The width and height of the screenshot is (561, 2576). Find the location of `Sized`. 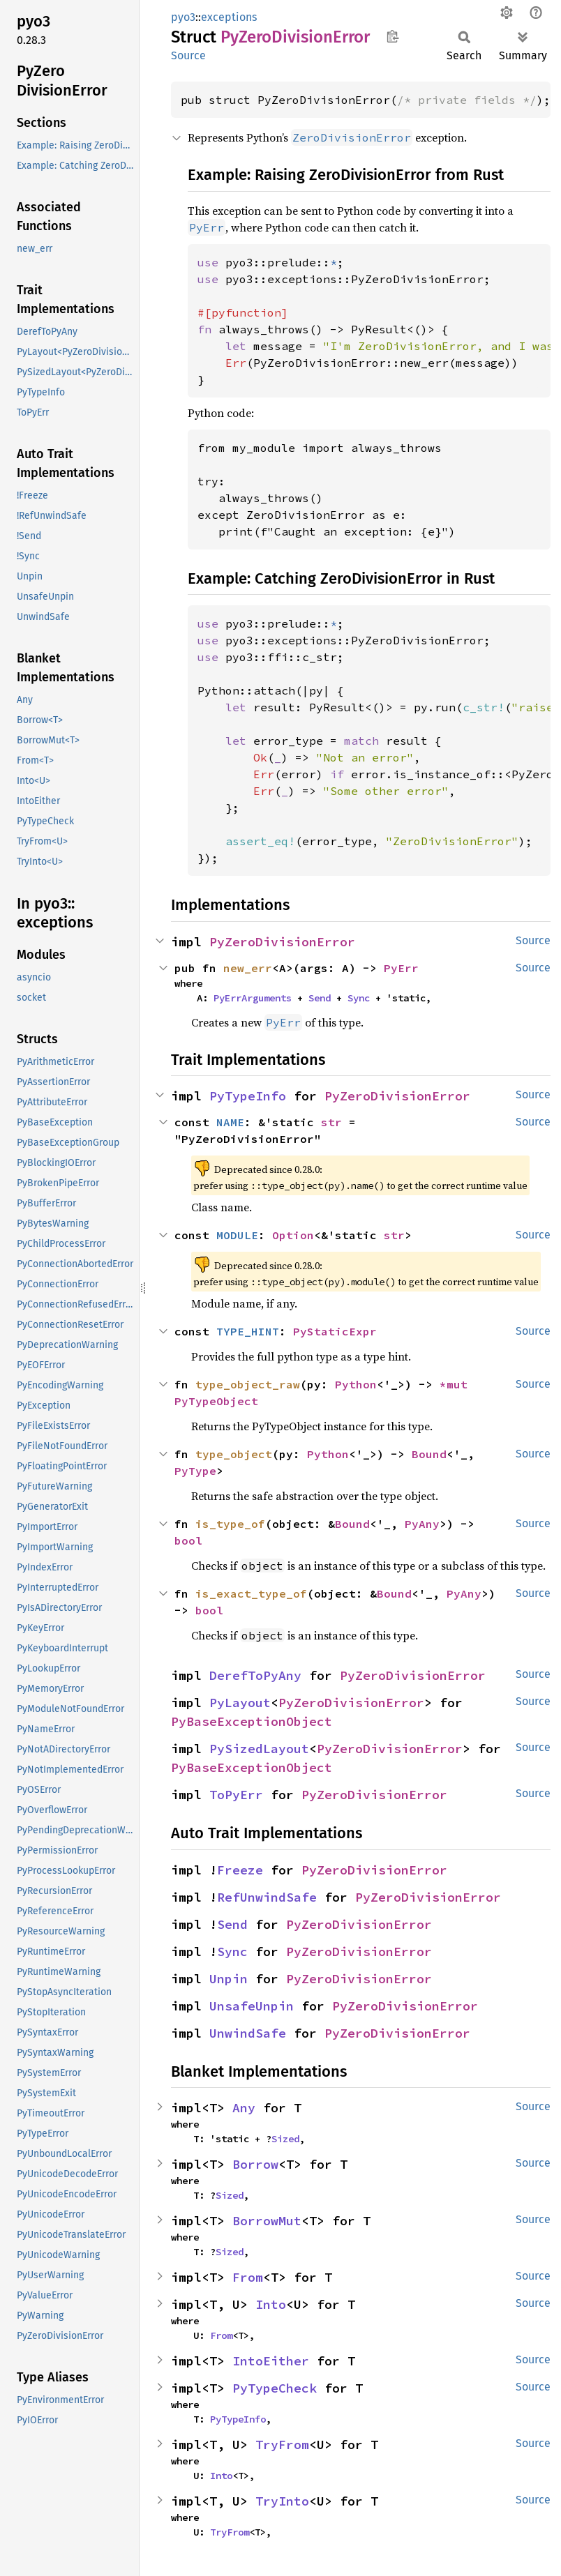

Sized is located at coordinates (285, 2138).